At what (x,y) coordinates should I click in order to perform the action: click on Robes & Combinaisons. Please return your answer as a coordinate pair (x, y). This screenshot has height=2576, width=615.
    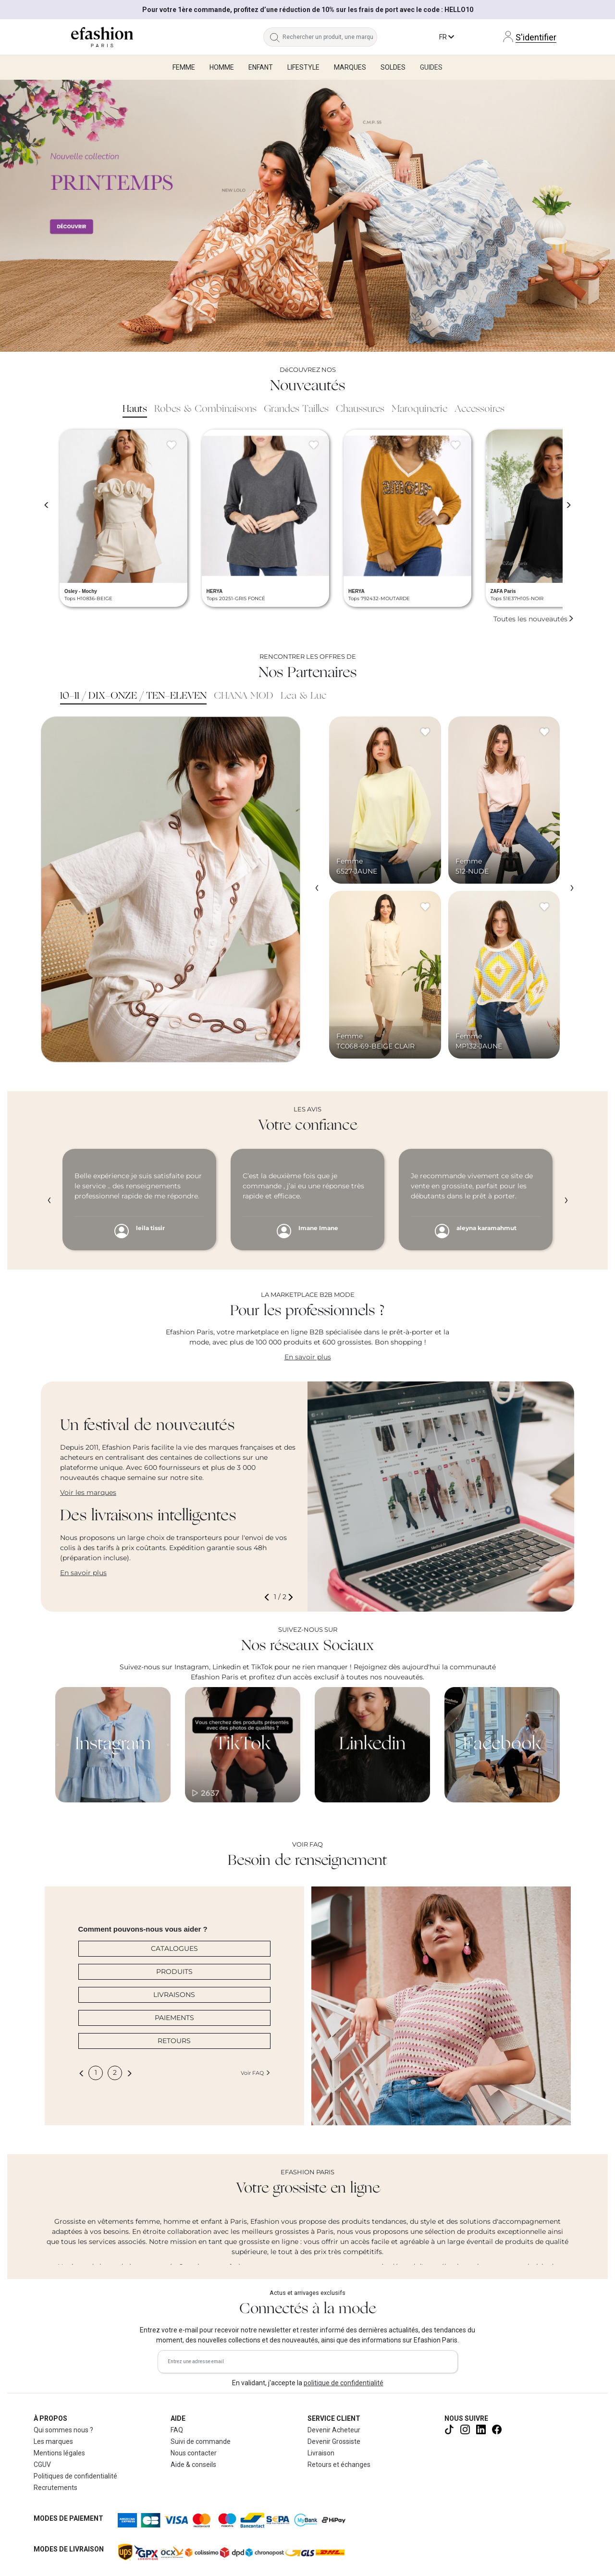
    Looking at the image, I should click on (205, 409).